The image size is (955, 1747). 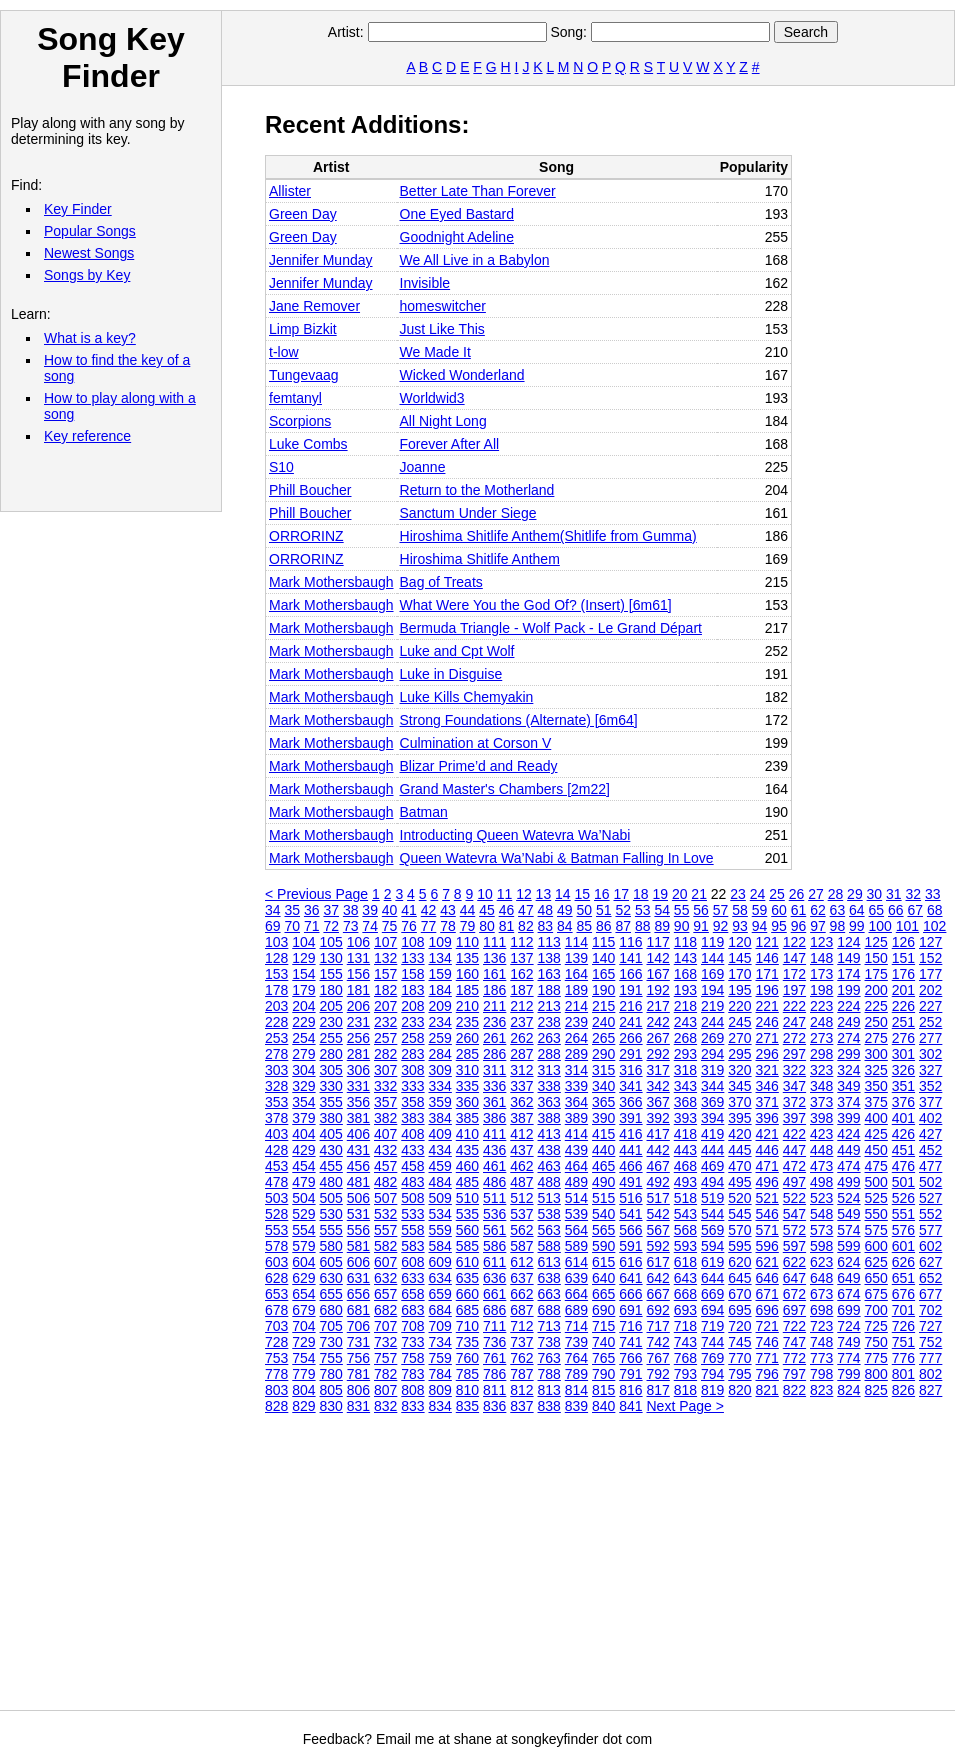 What do you see at coordinates (292, 910) in the screenshot?
I see `35` at bounding box center [292, 910].